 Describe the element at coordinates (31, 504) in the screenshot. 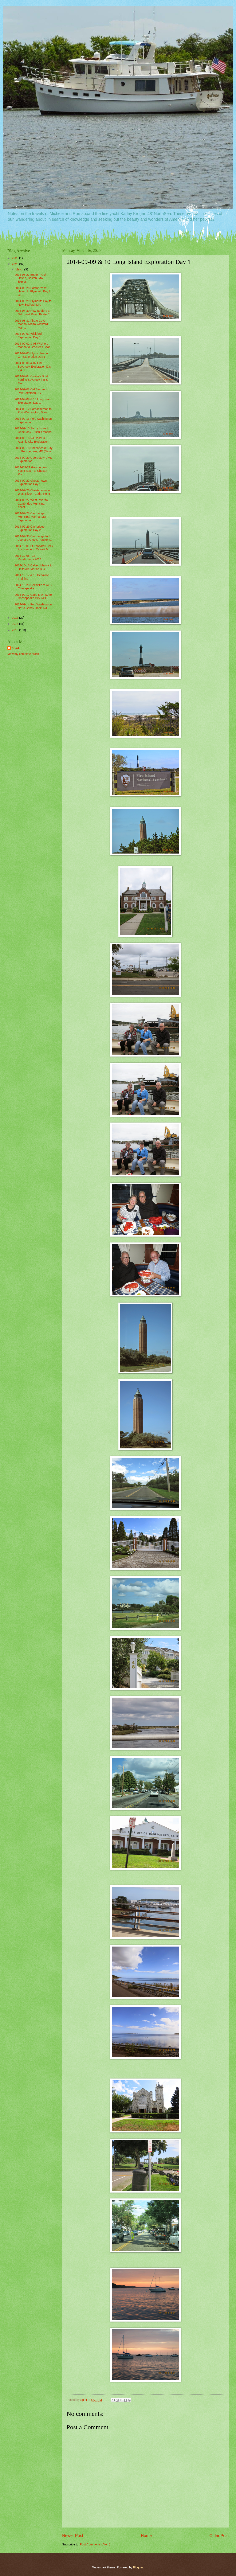

I see `2014-09-27 West River to Cambridge Municipal Yacht...` at that location.